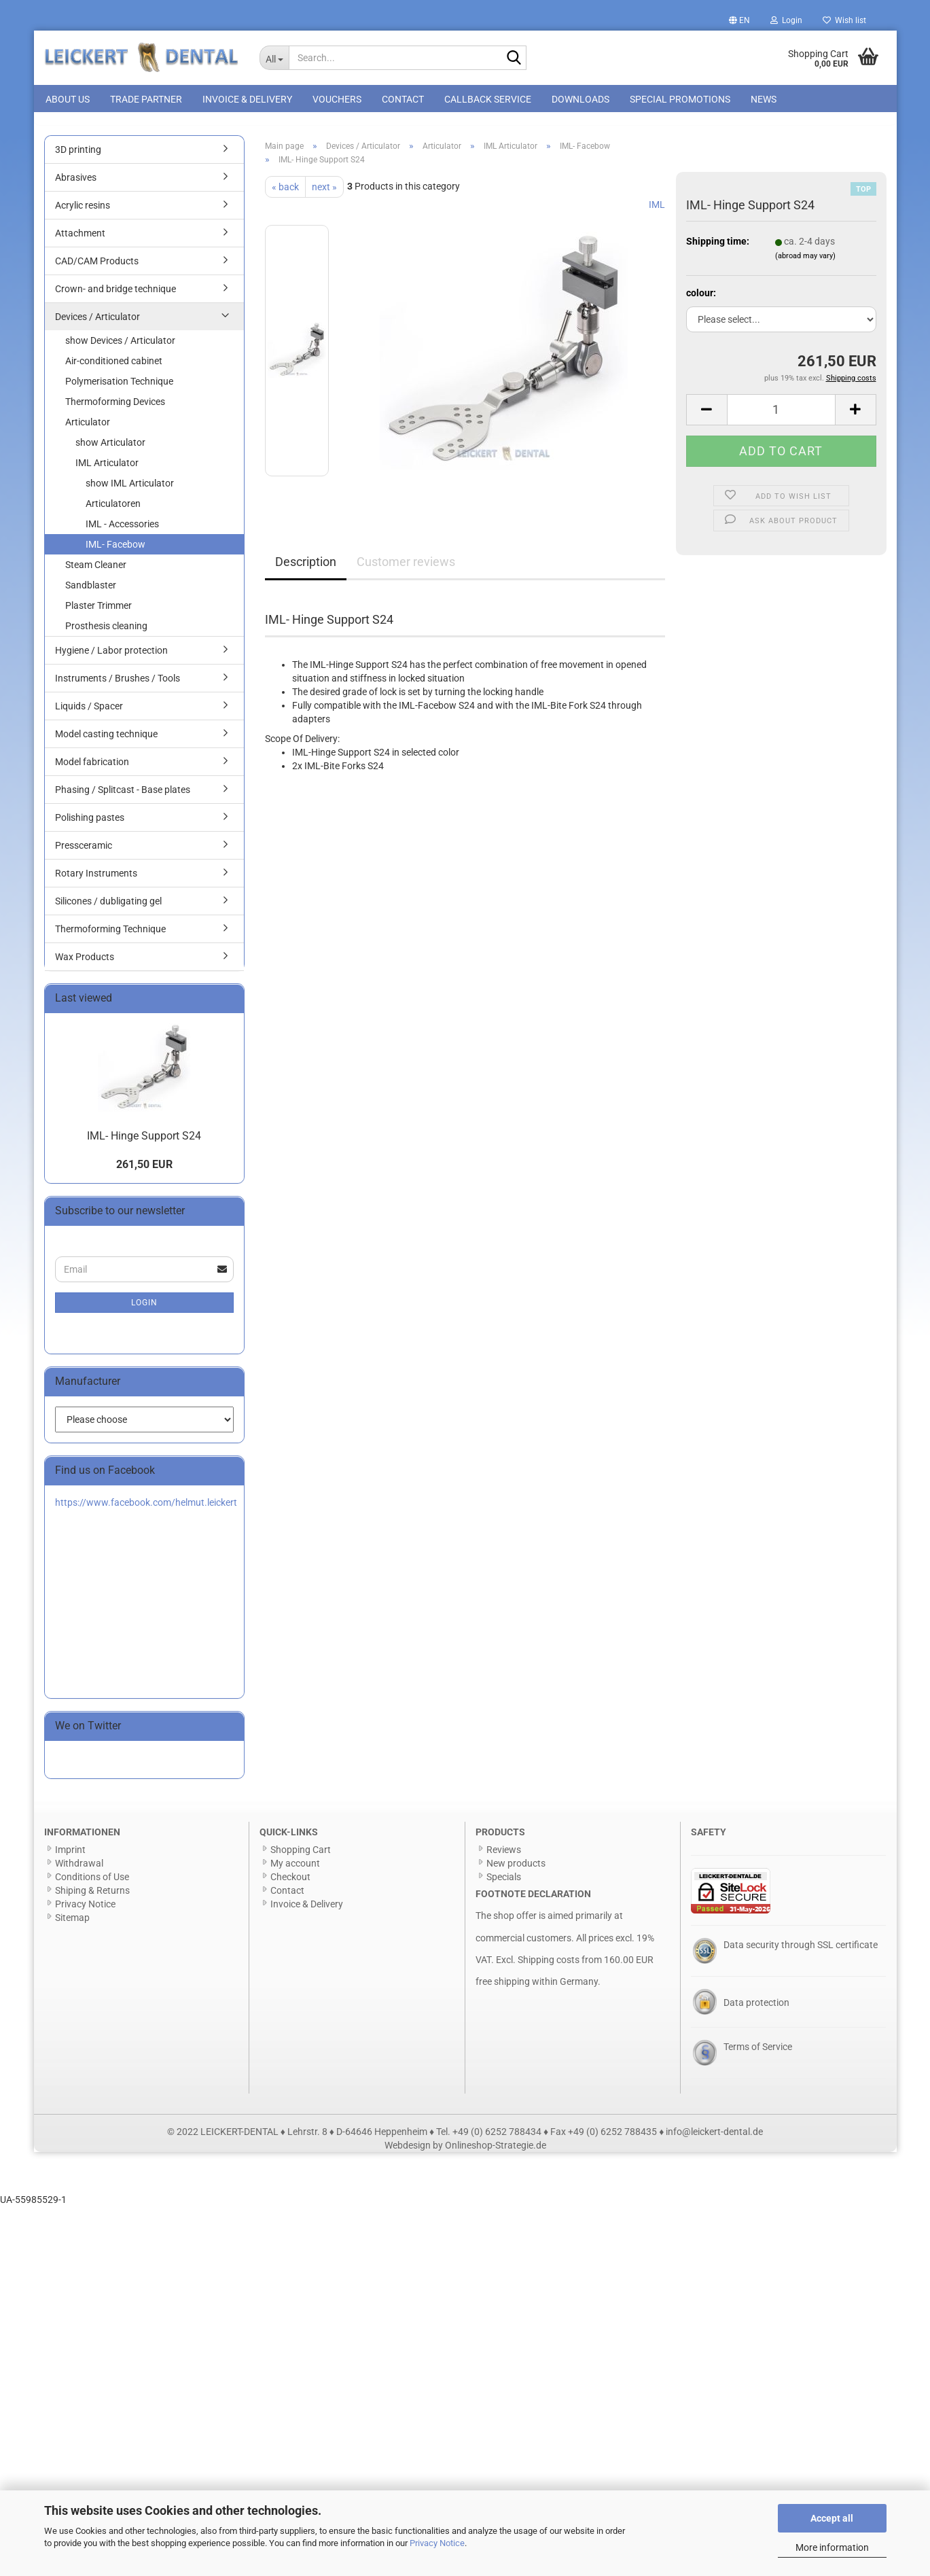 The height and width of the screenshot is (2576, 930). Describe the element at coordinates (72, 1925) in the screenshot. I see `Sitemap` at that location.